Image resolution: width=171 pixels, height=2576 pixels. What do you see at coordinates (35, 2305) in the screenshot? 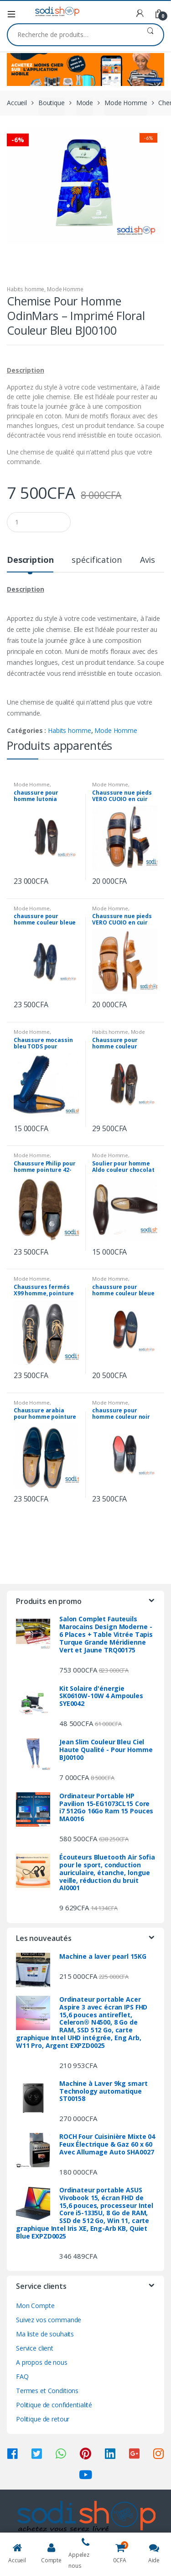
I see `Mon Compte` at bounding box center [35, 2305].